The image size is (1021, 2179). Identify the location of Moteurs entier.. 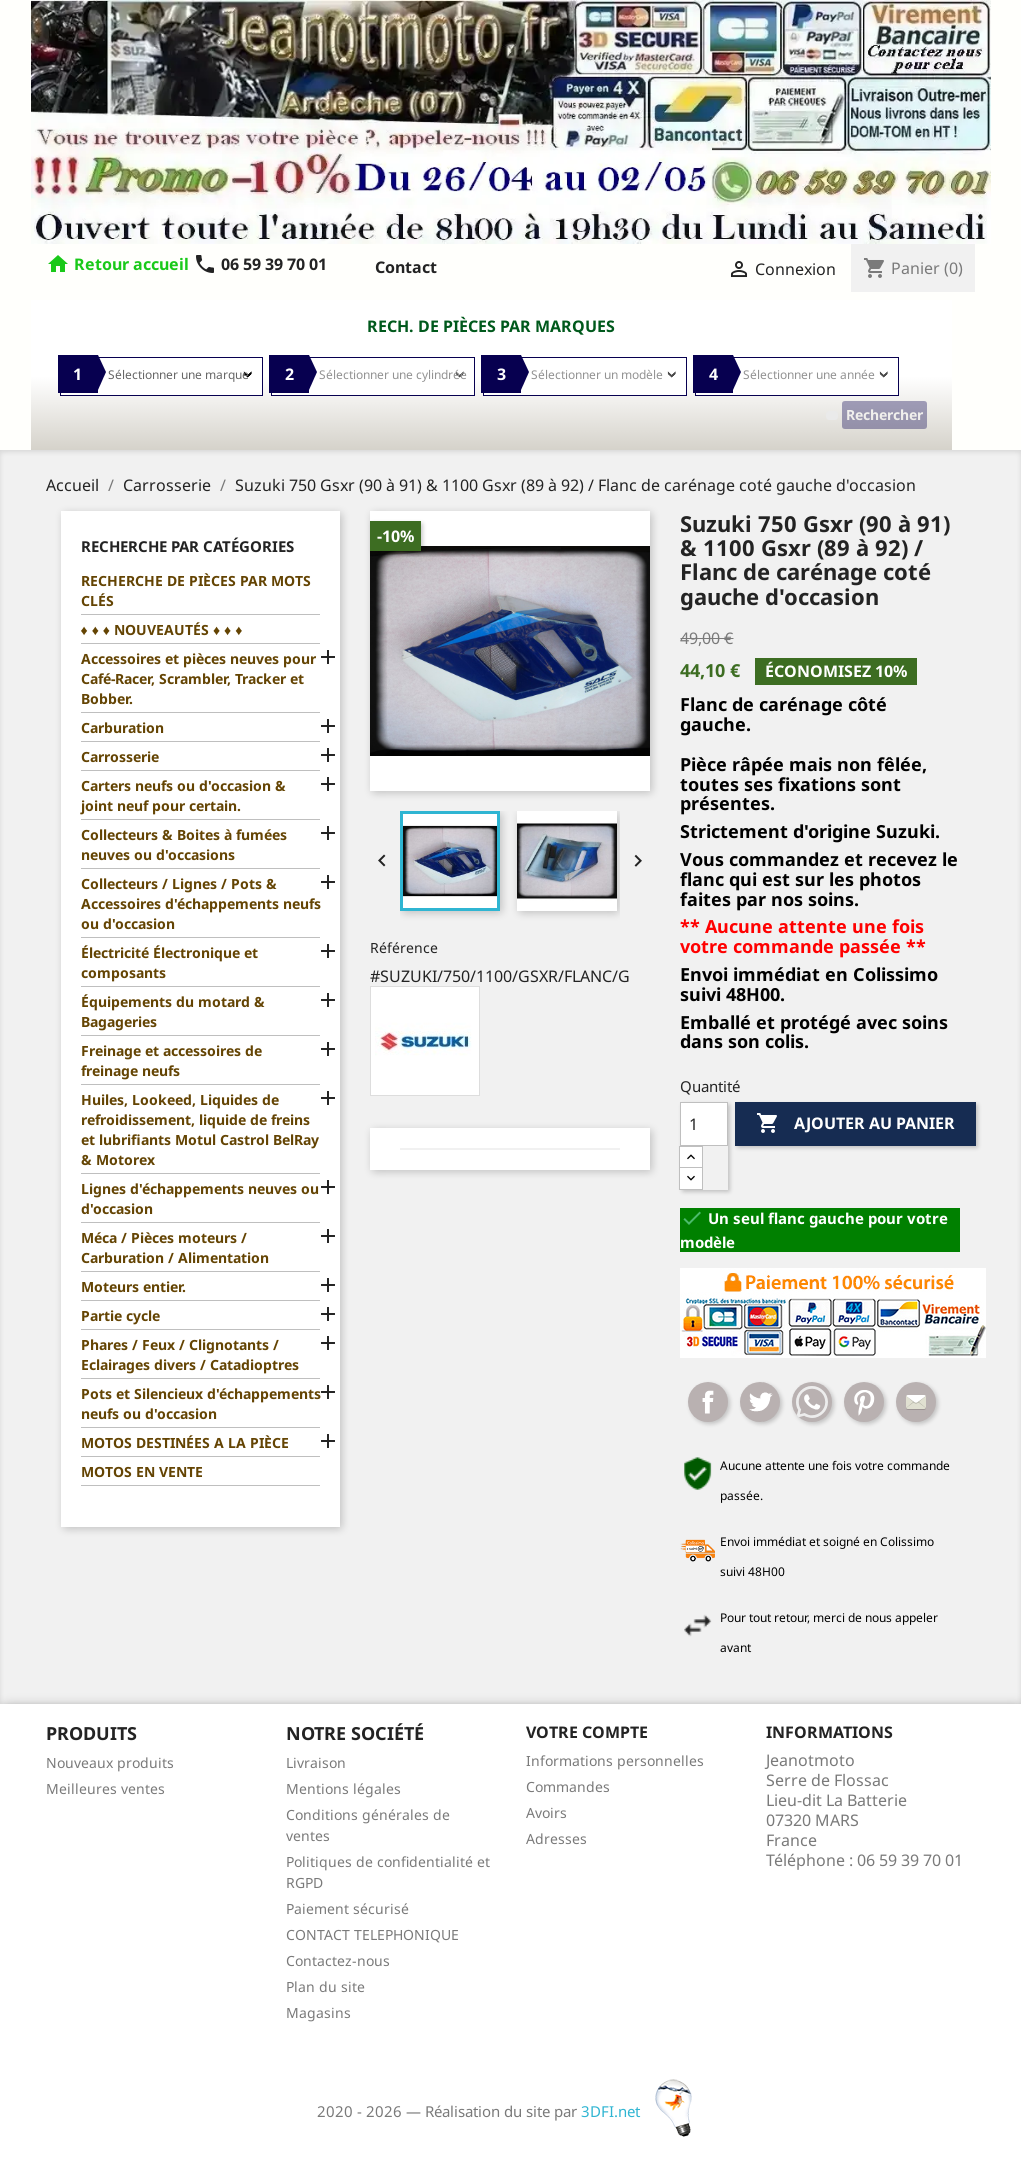
(133, 1286).